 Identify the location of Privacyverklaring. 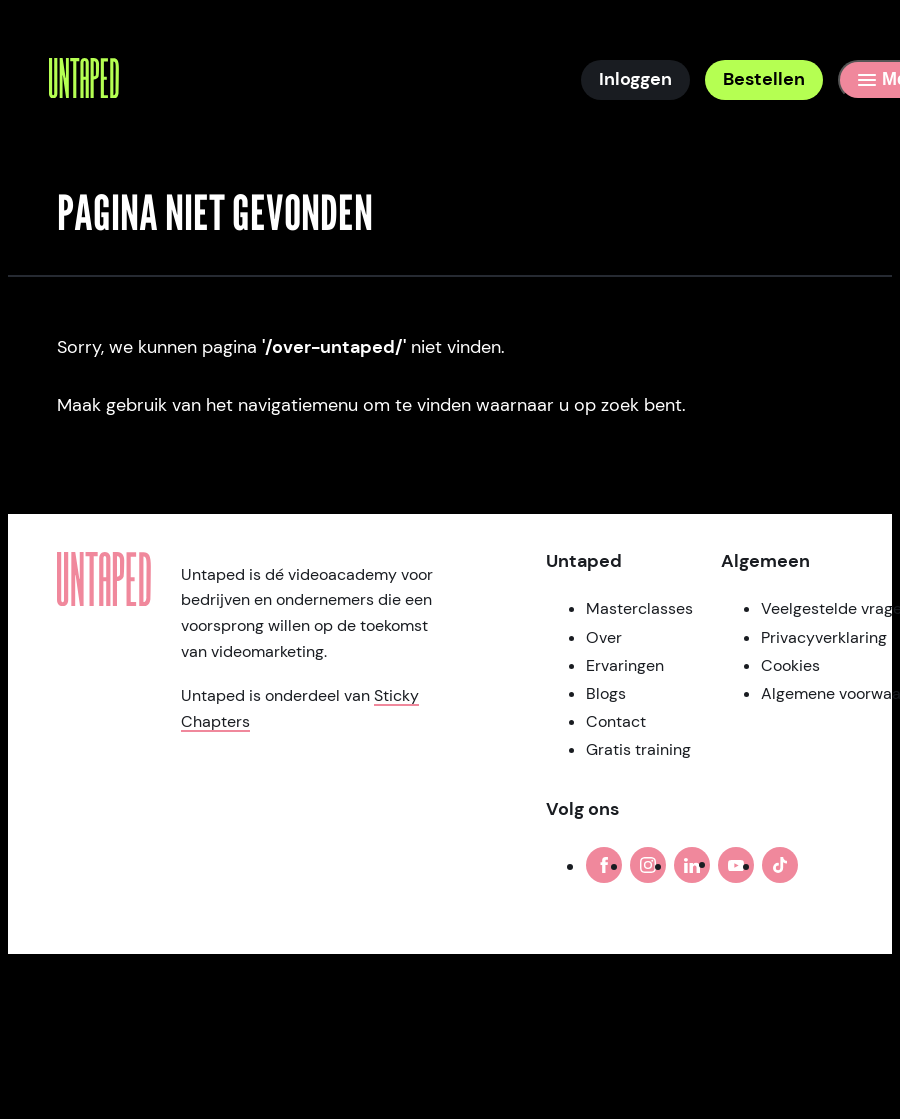
(824, 637).